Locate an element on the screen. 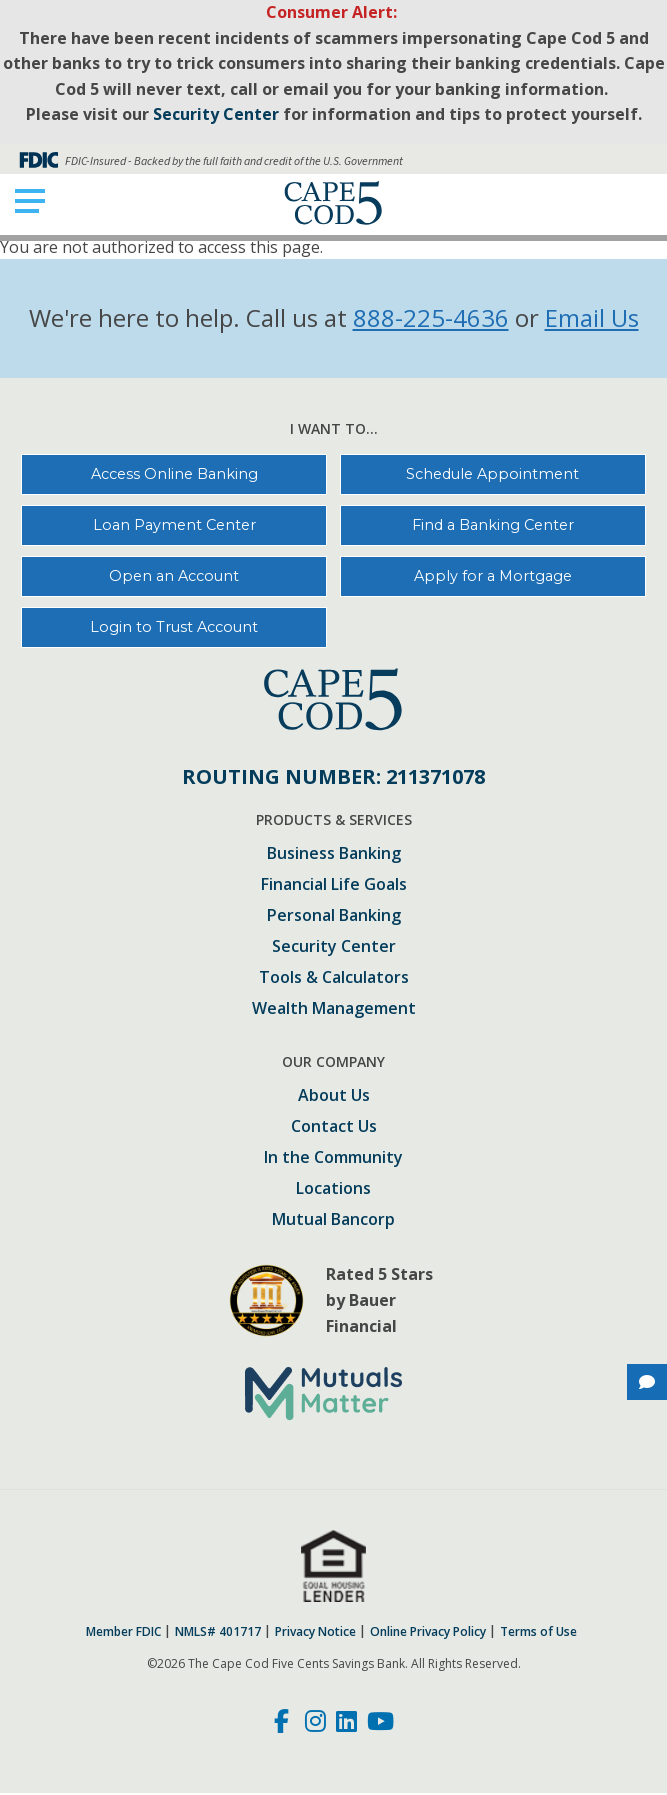 The width and height of the screenshot is (667, 1795). Mutual Bancorp is located at coordinates (333, 1220).